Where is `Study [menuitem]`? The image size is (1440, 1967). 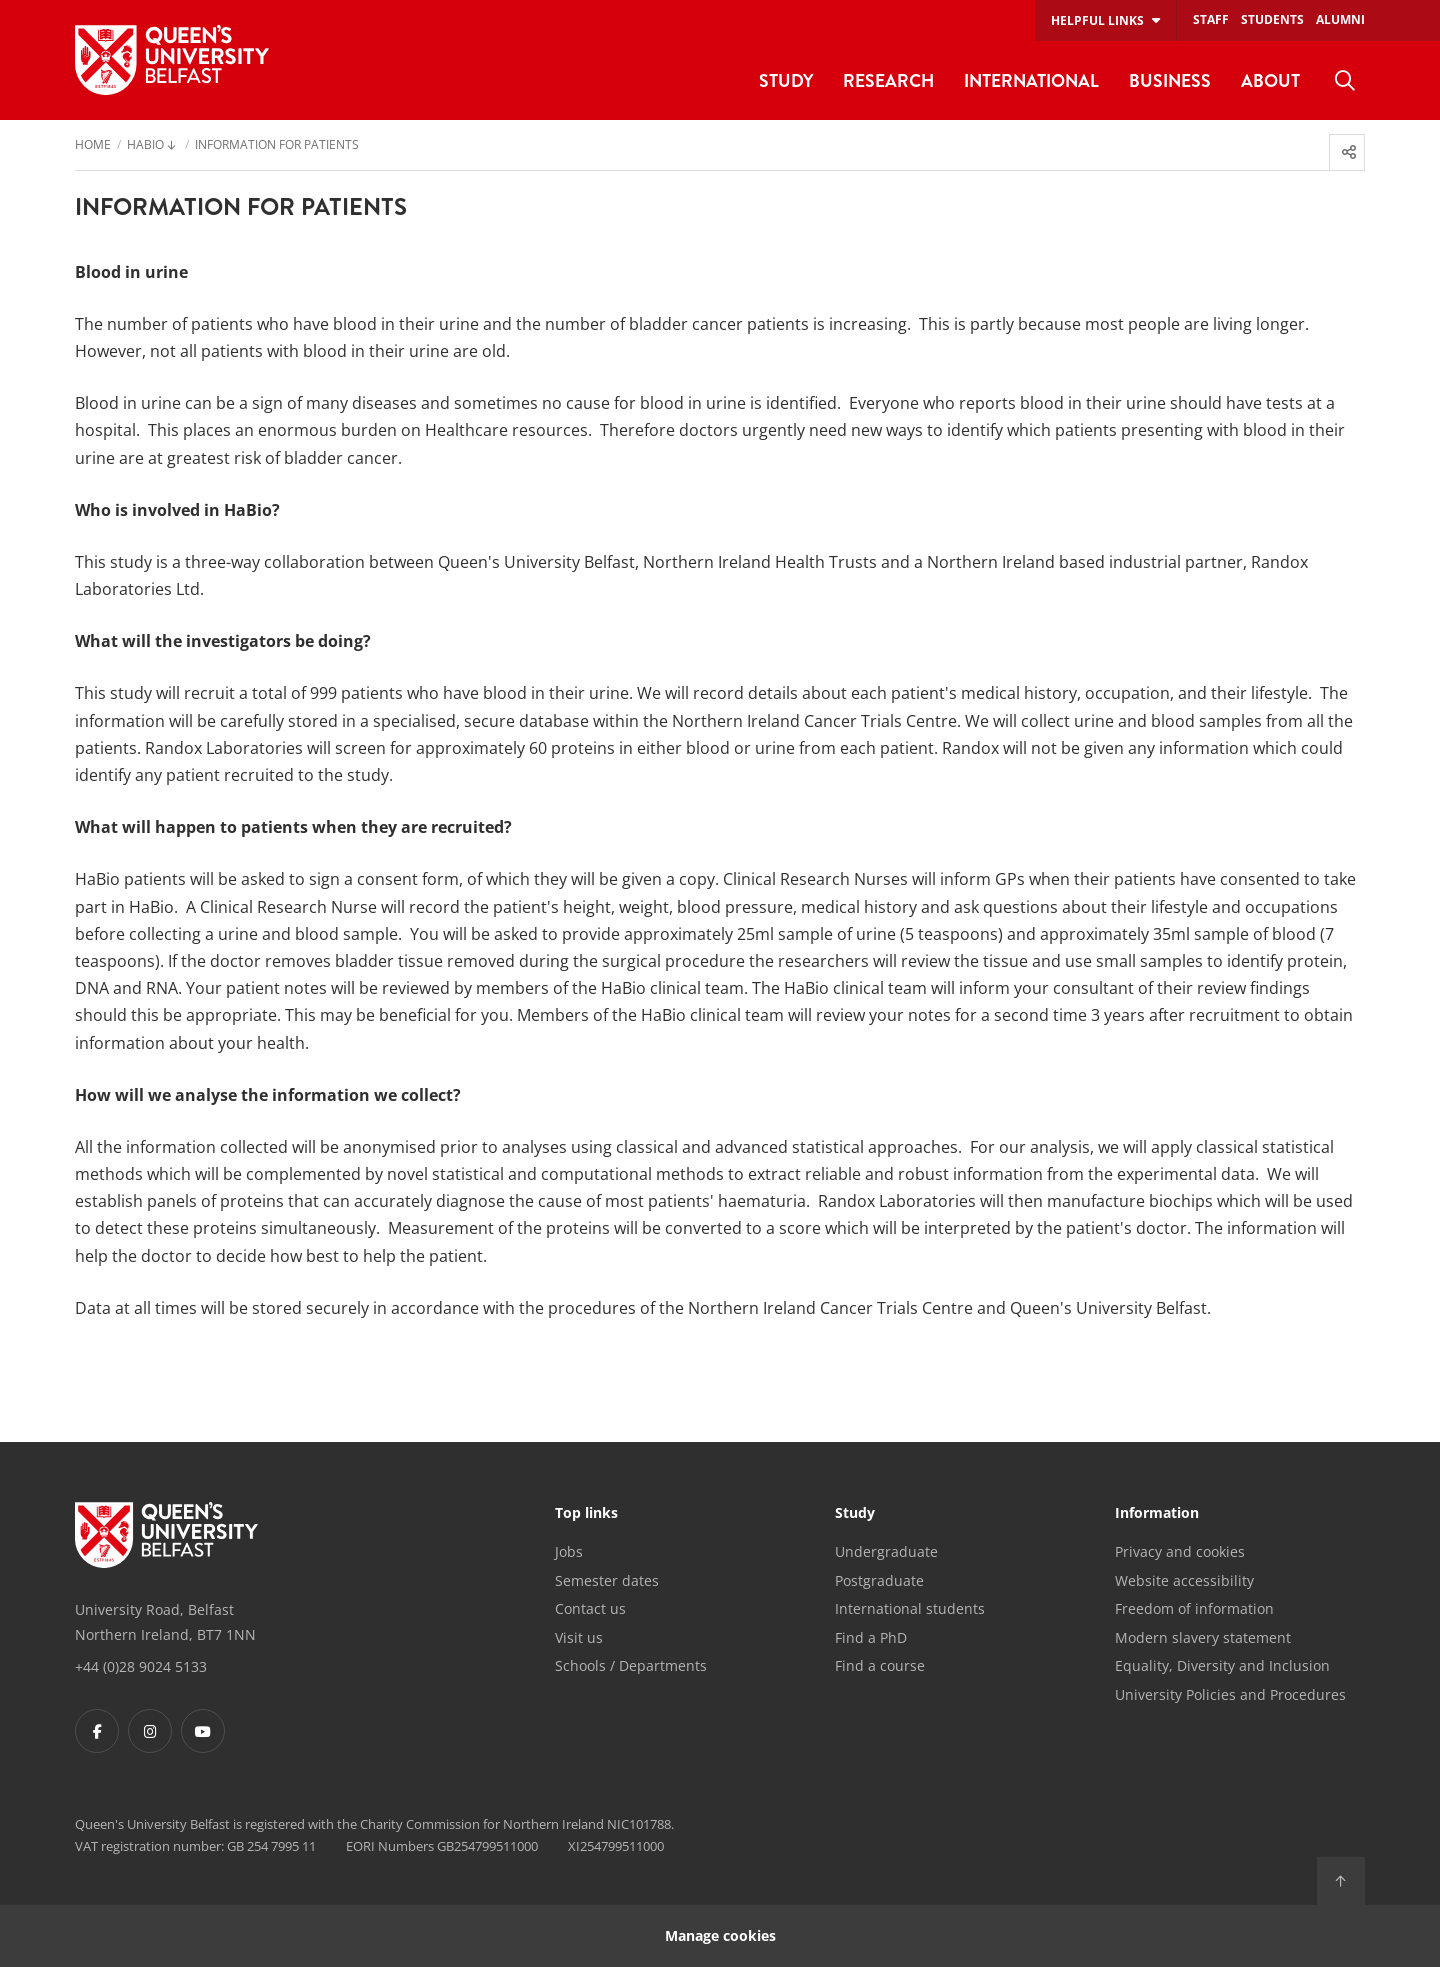 Study [menuitem] is located at coordinates (786, 80).